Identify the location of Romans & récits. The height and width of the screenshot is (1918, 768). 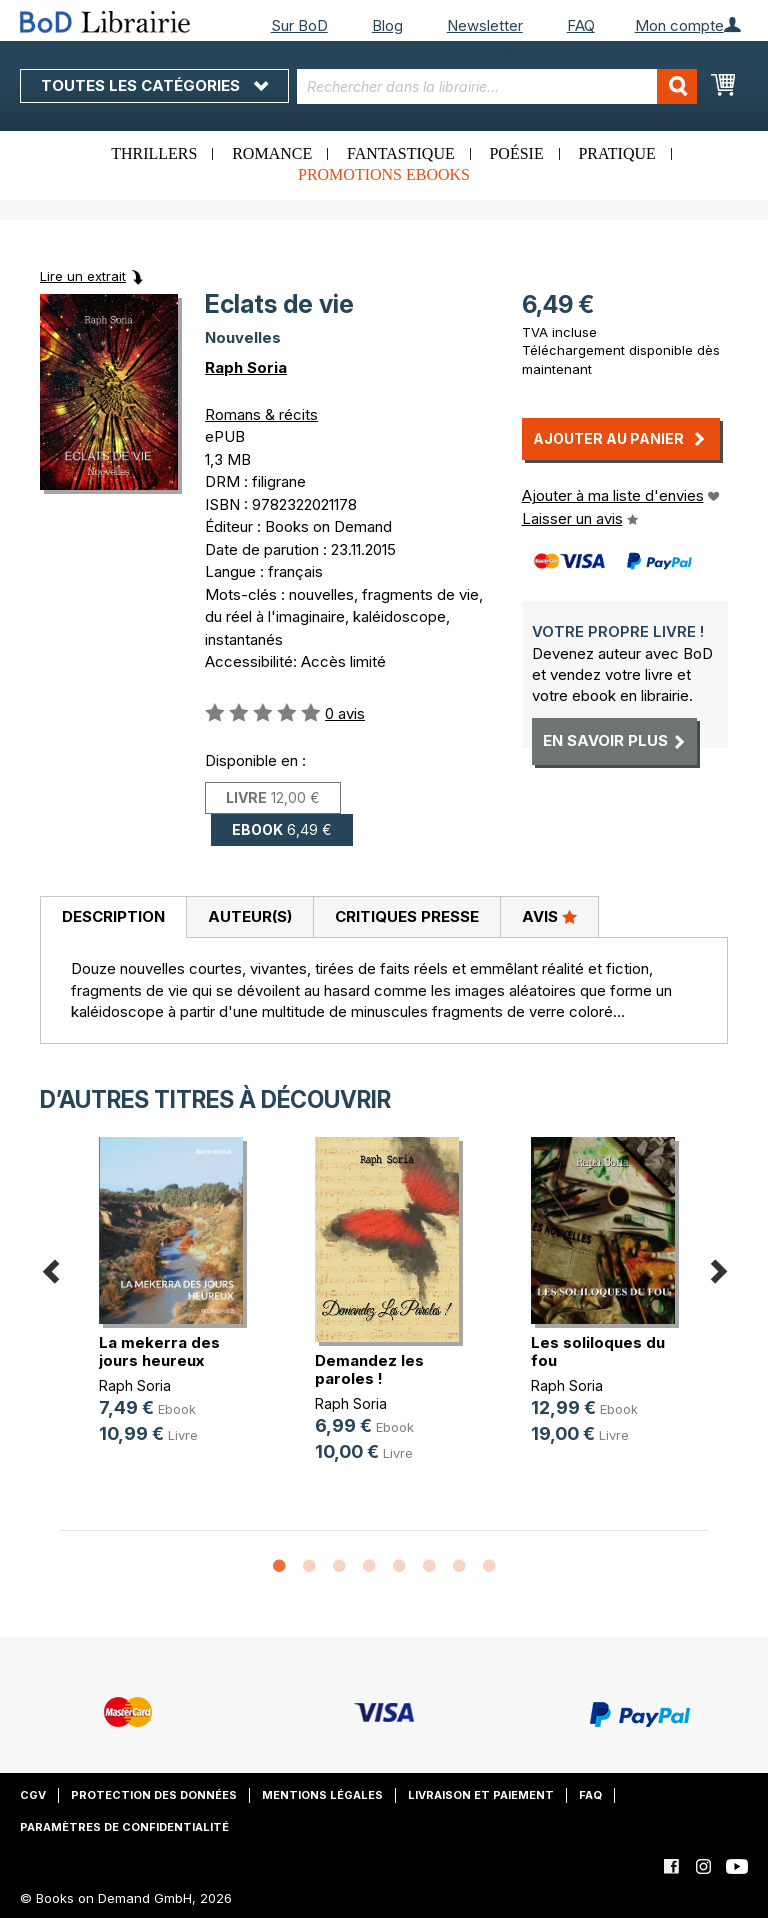
(261, 414).